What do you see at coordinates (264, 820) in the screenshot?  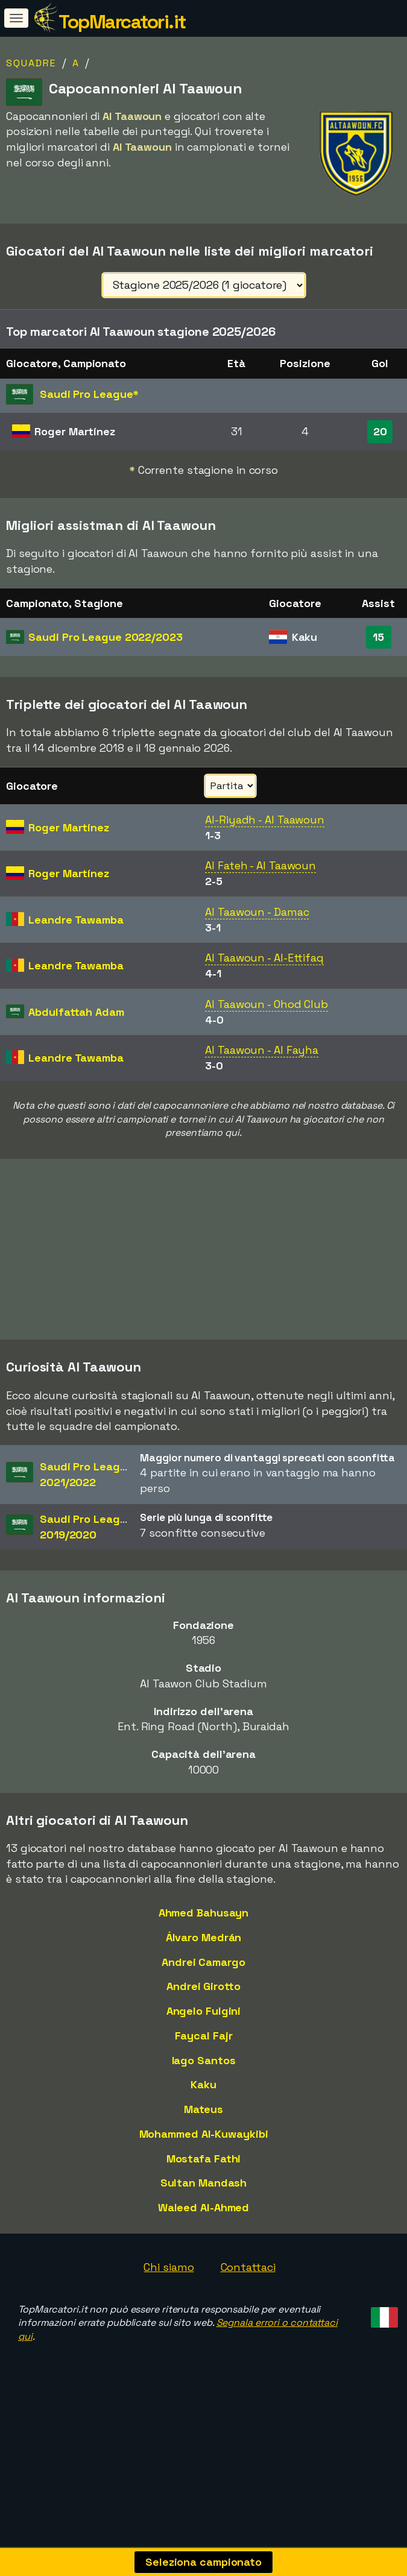 I see `Al-Riyadh - Al Taawoun` at bounding box center [264, 820].